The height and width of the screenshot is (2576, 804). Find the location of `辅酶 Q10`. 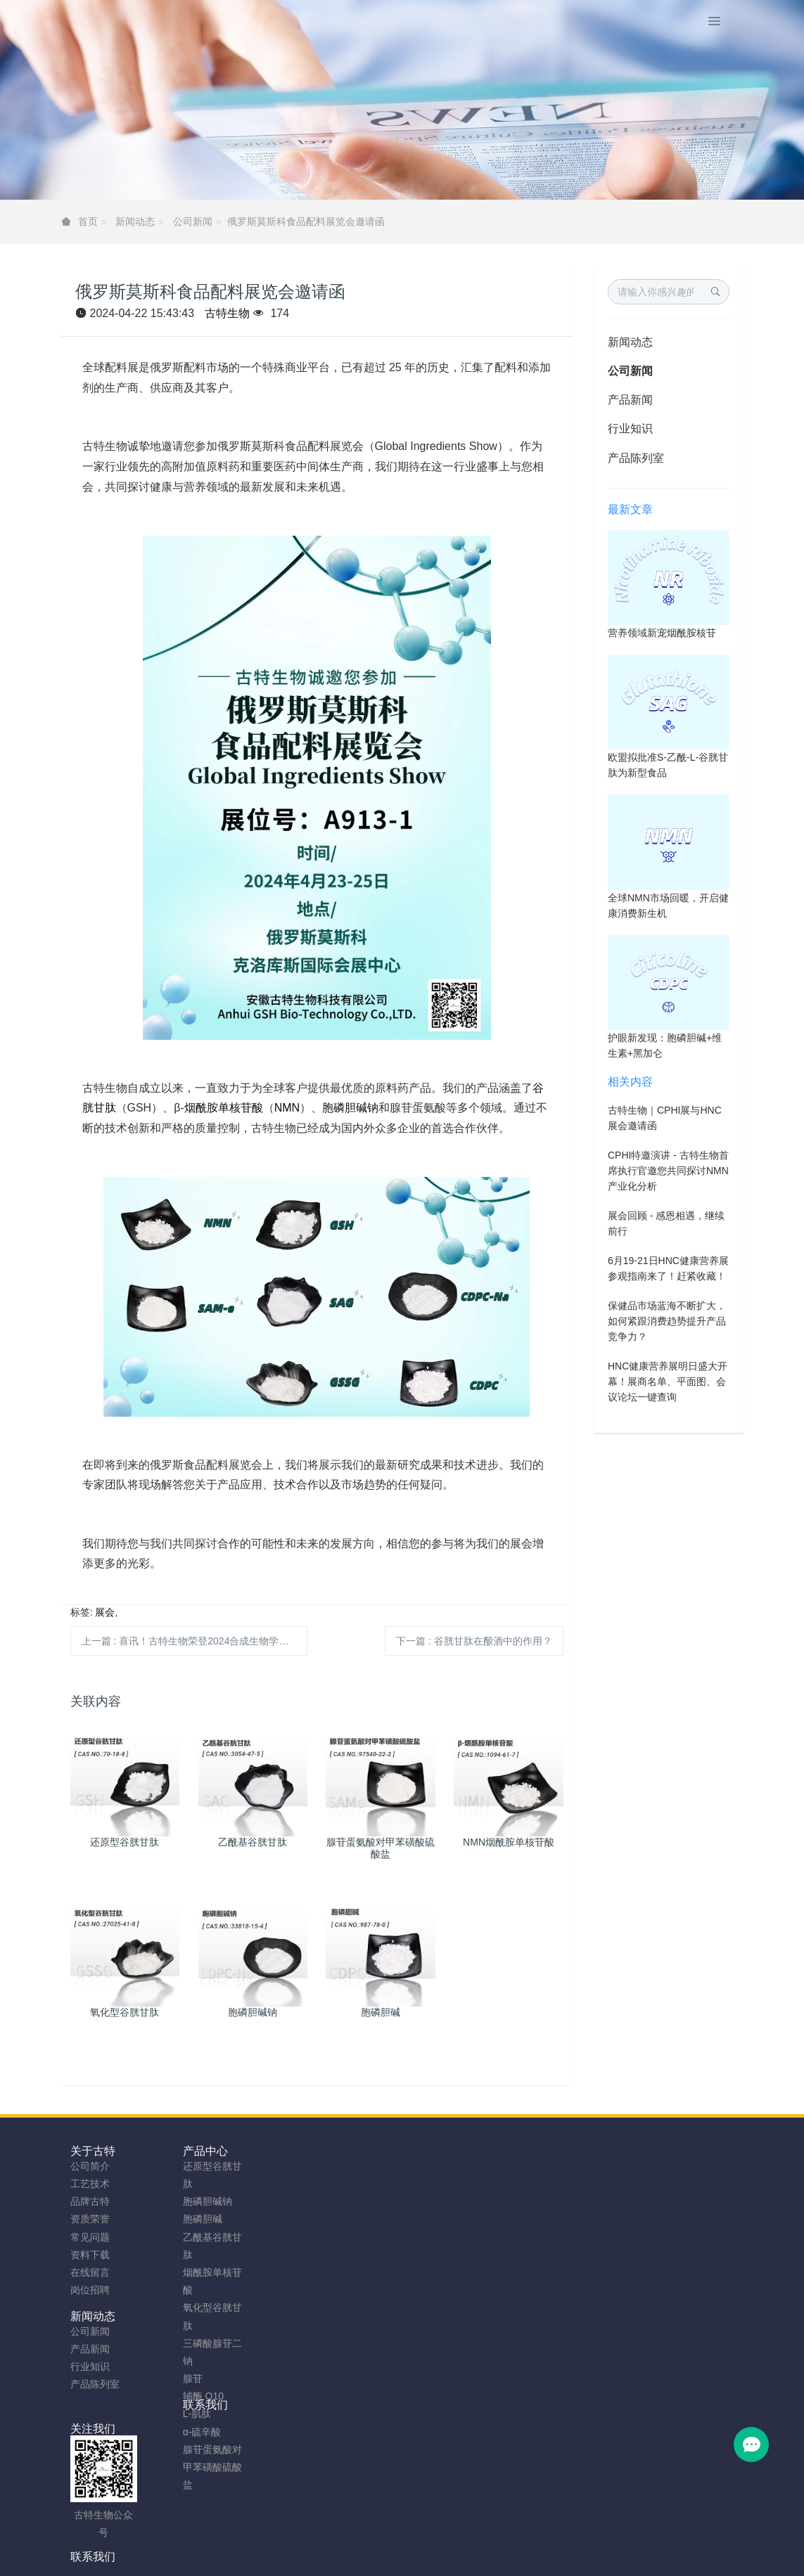

辅酶 Q10 is located at coordinates (175, 2396).